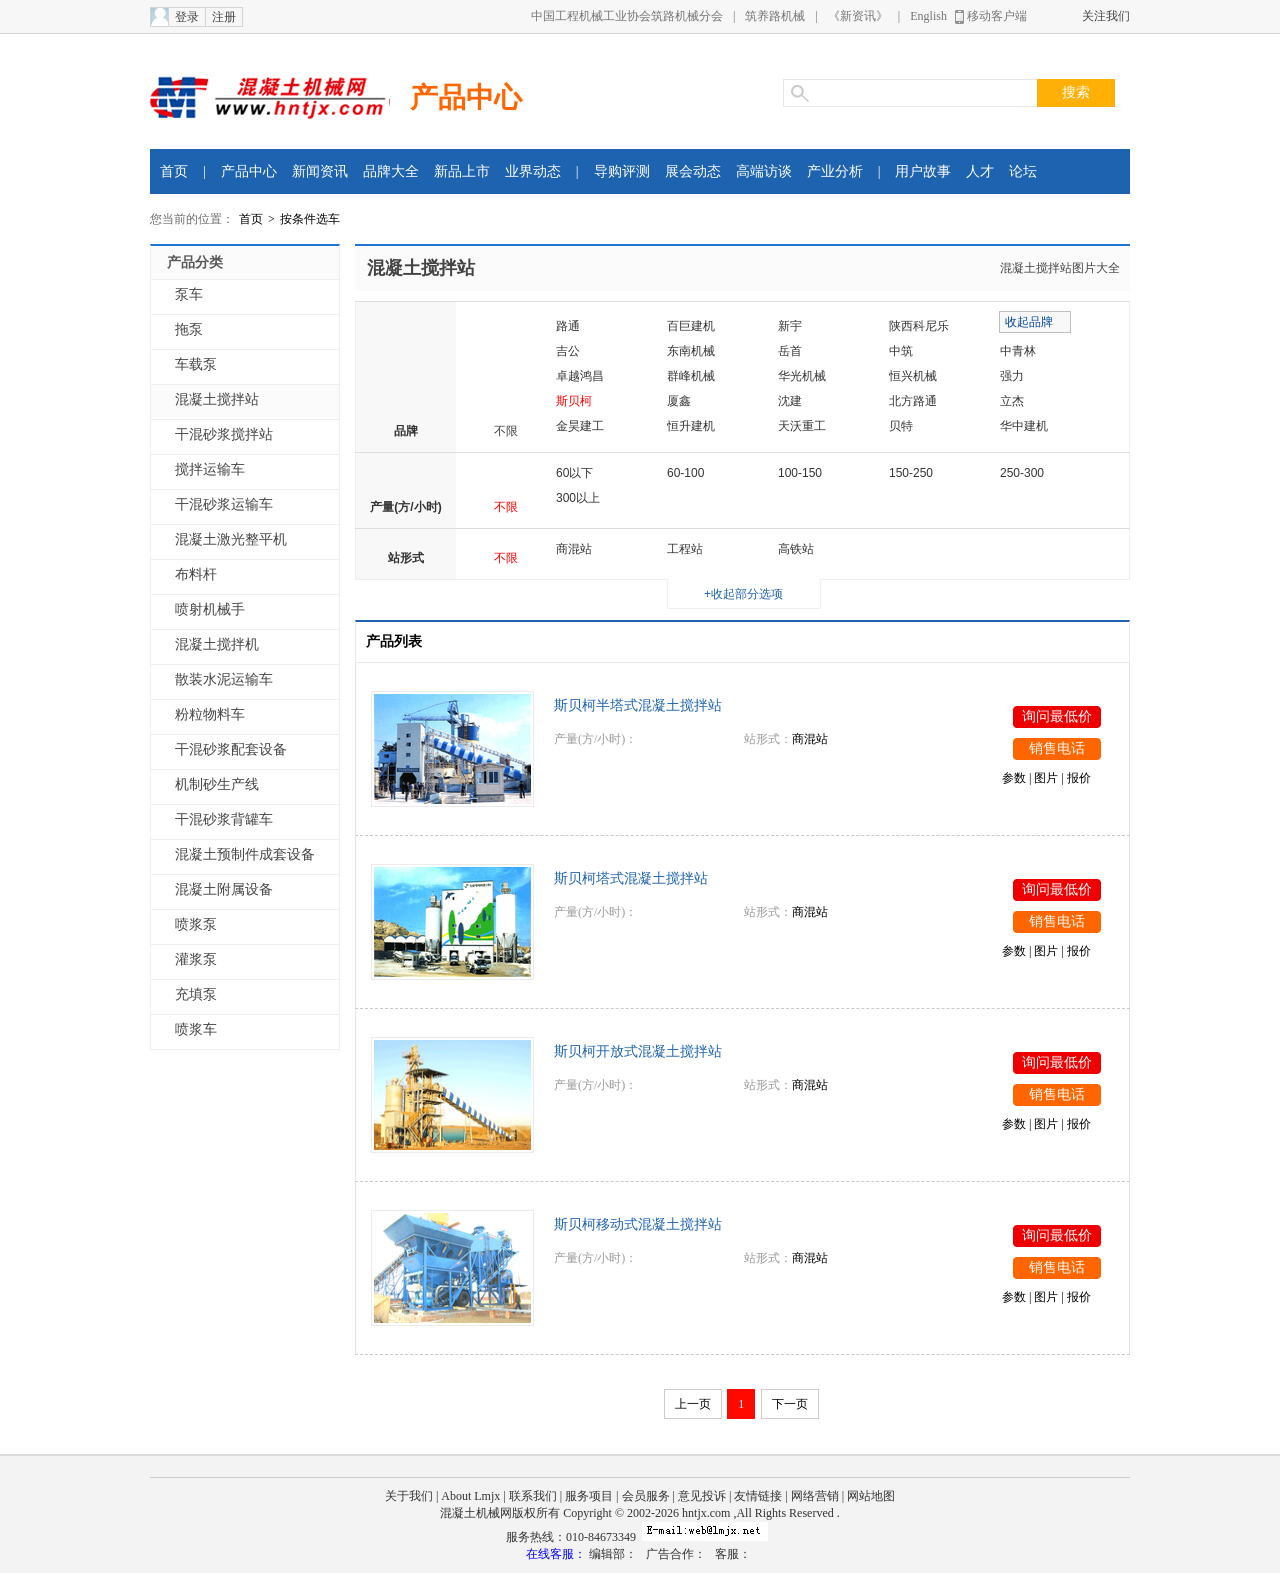 This screenshot has width=1280, height=1573. What do you see at coordinates (1014, 778) in the screenshot?
I see `参数` at bounding box center [1014, 778].